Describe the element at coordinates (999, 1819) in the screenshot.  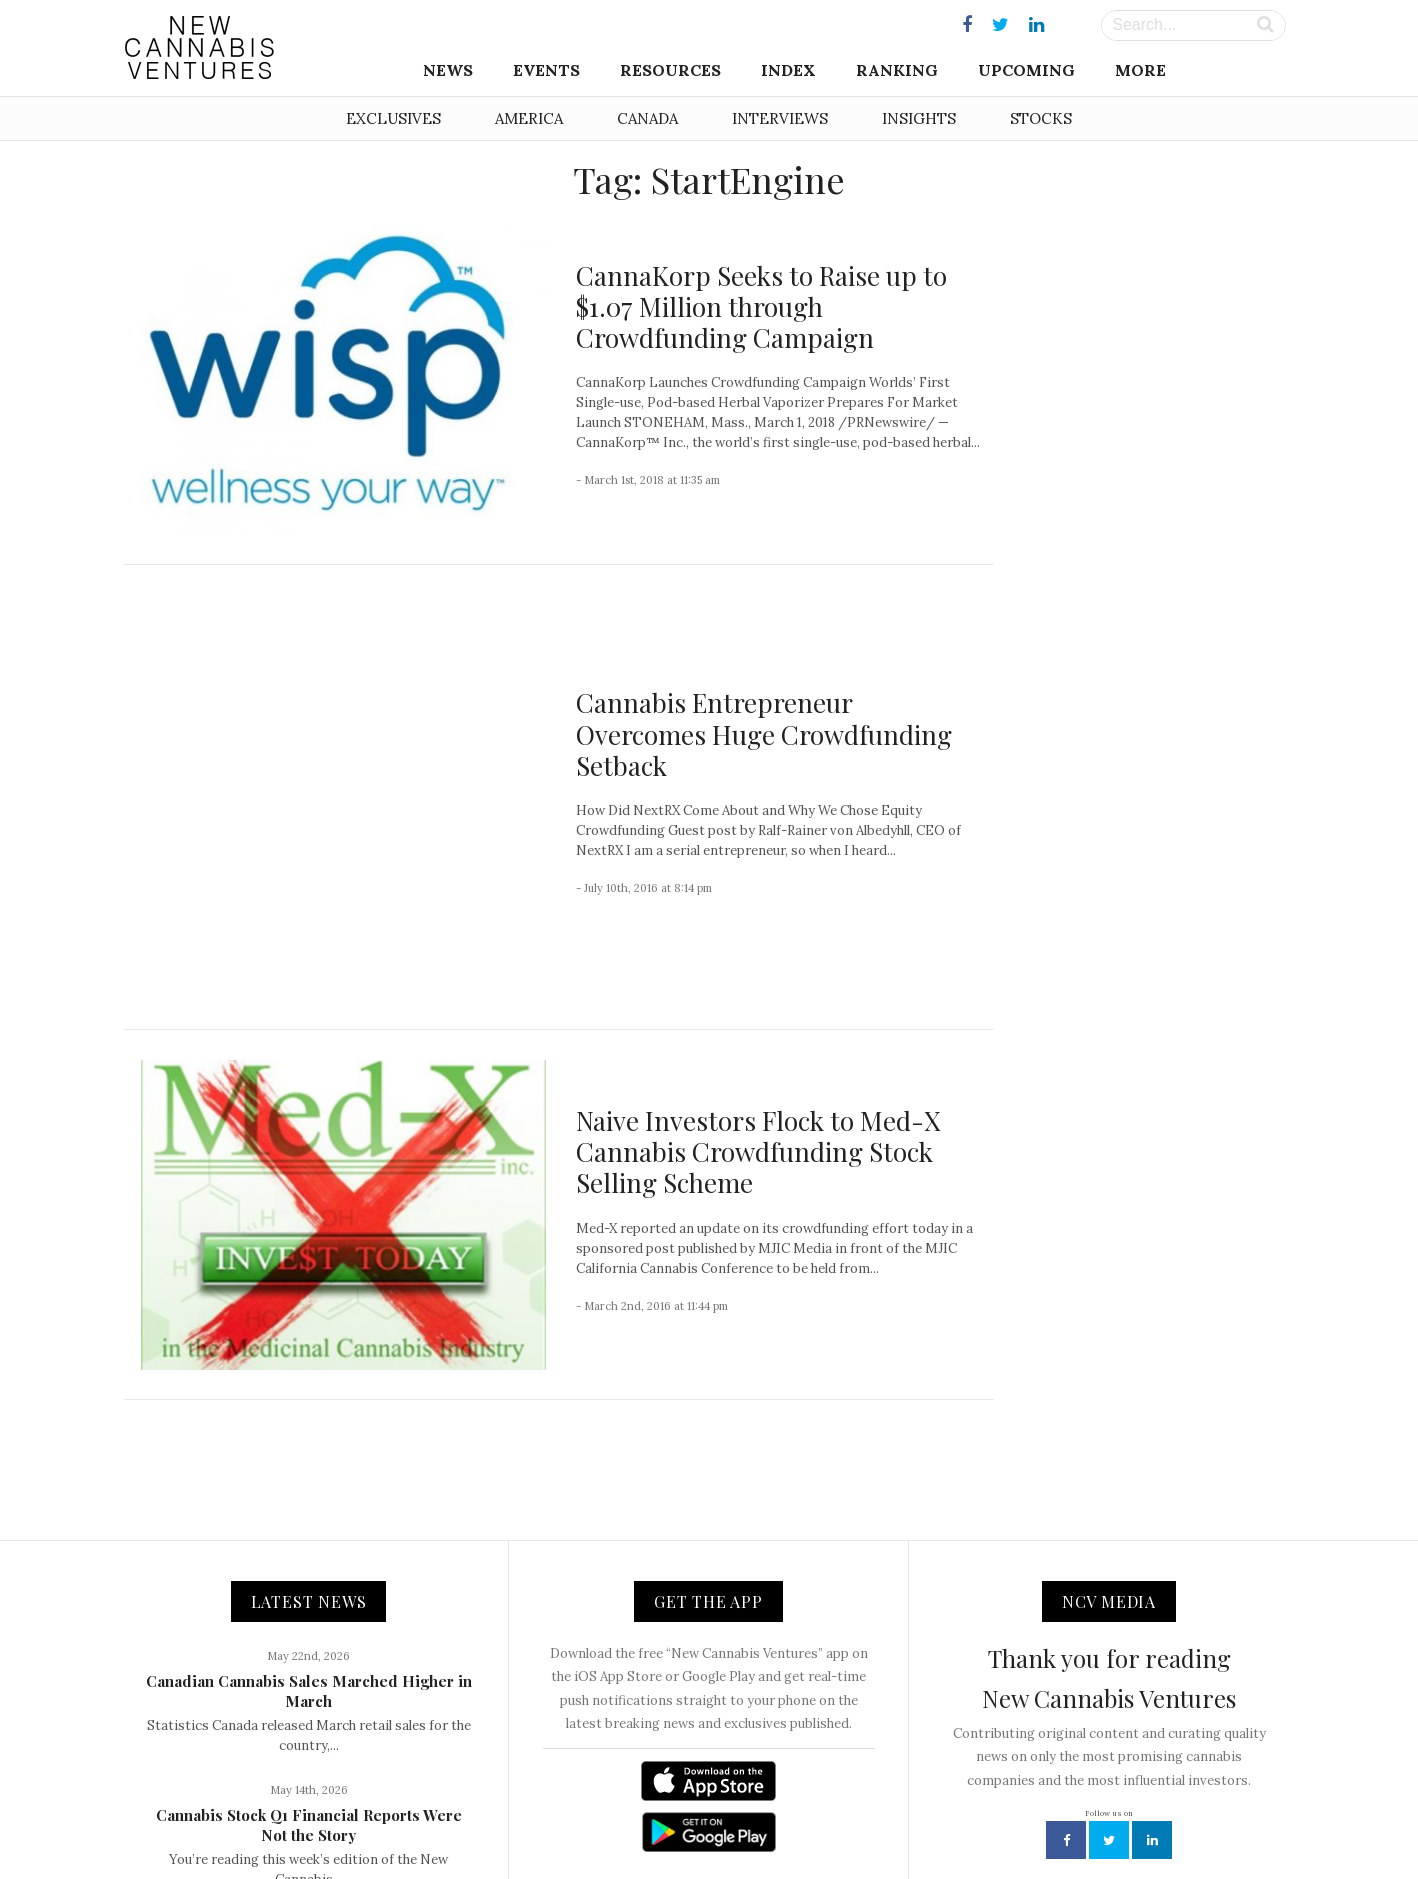
I see `Status` at that location.